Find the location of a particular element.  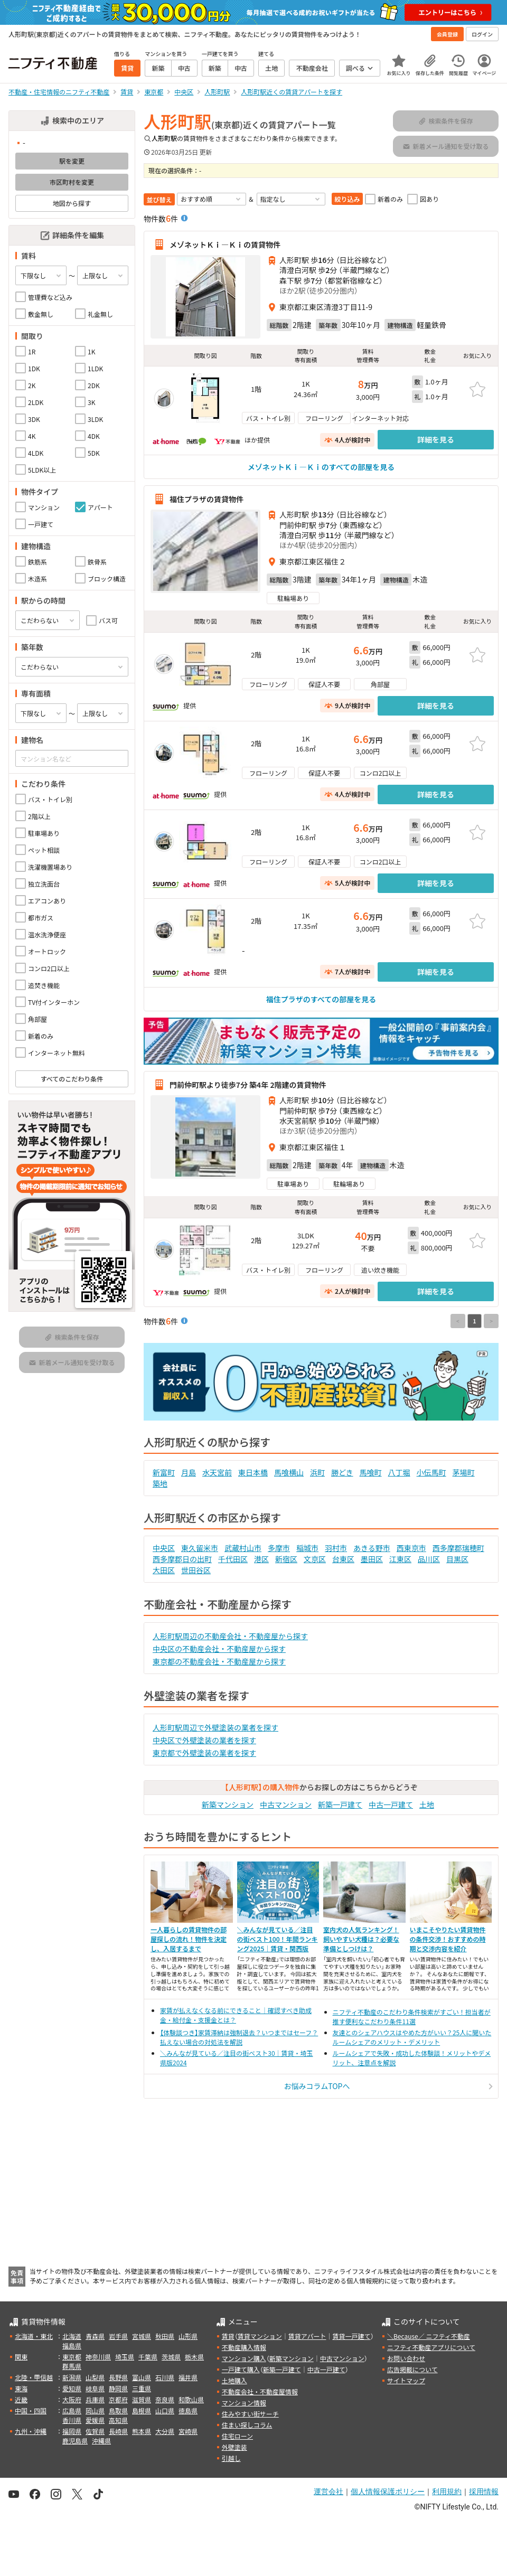

中古一戸建て is located at coordinates (391, 1804).